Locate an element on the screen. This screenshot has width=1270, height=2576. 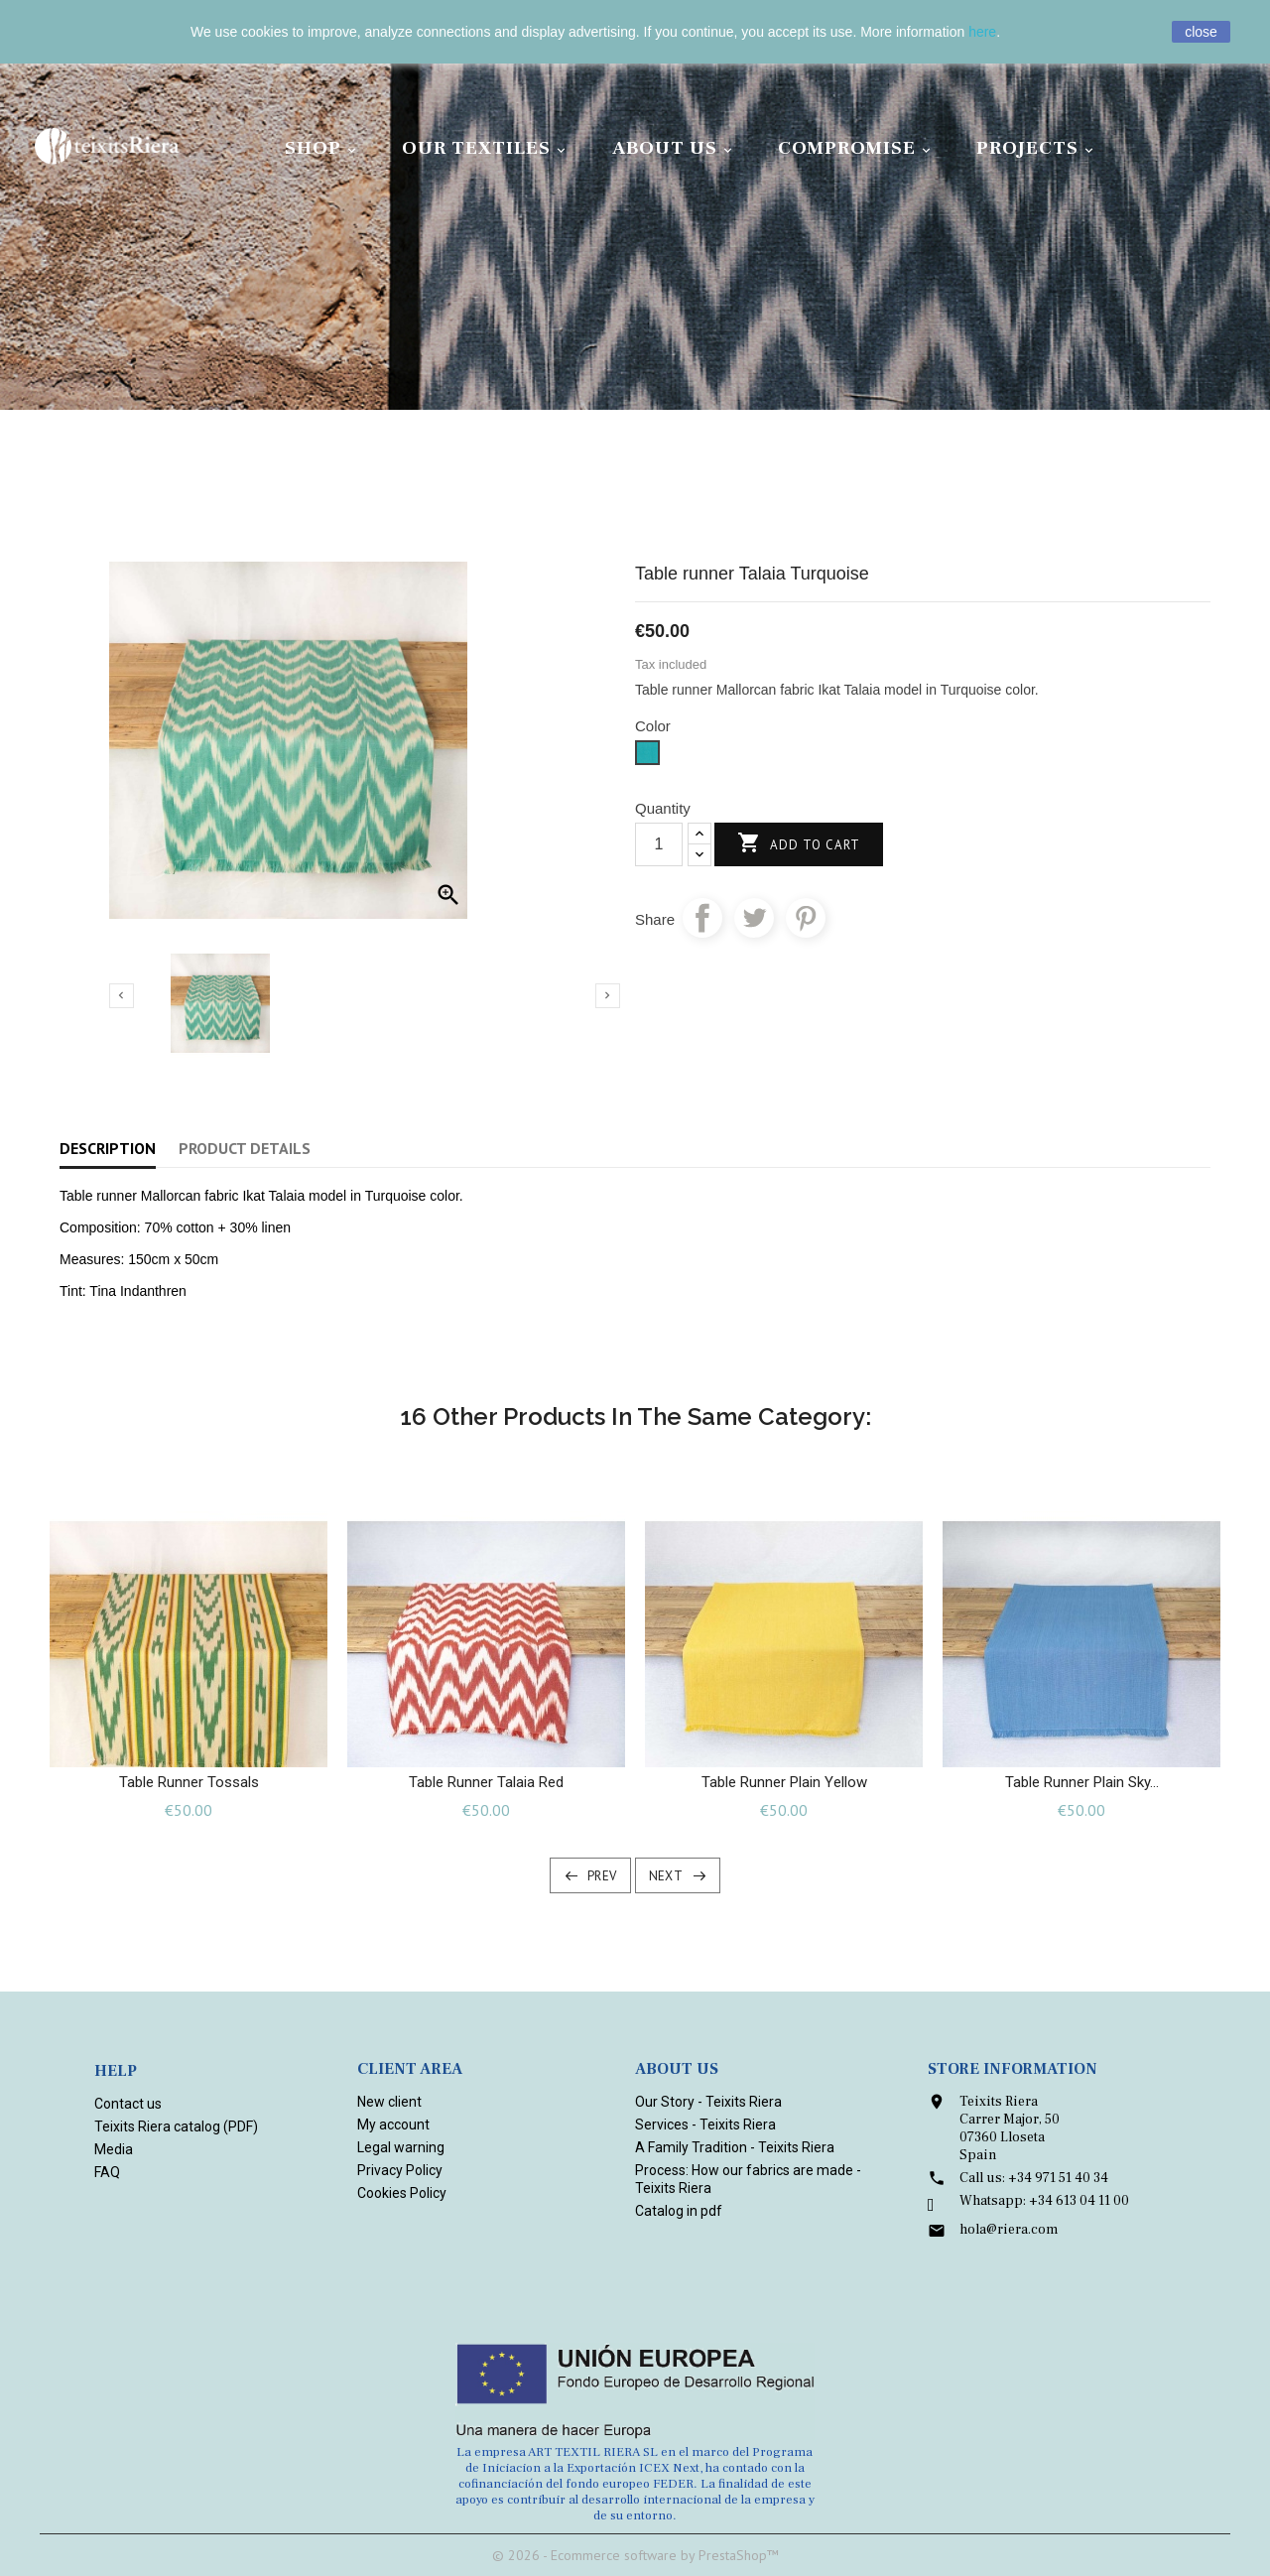
Legal warning is located at coordinates (400, 2147).